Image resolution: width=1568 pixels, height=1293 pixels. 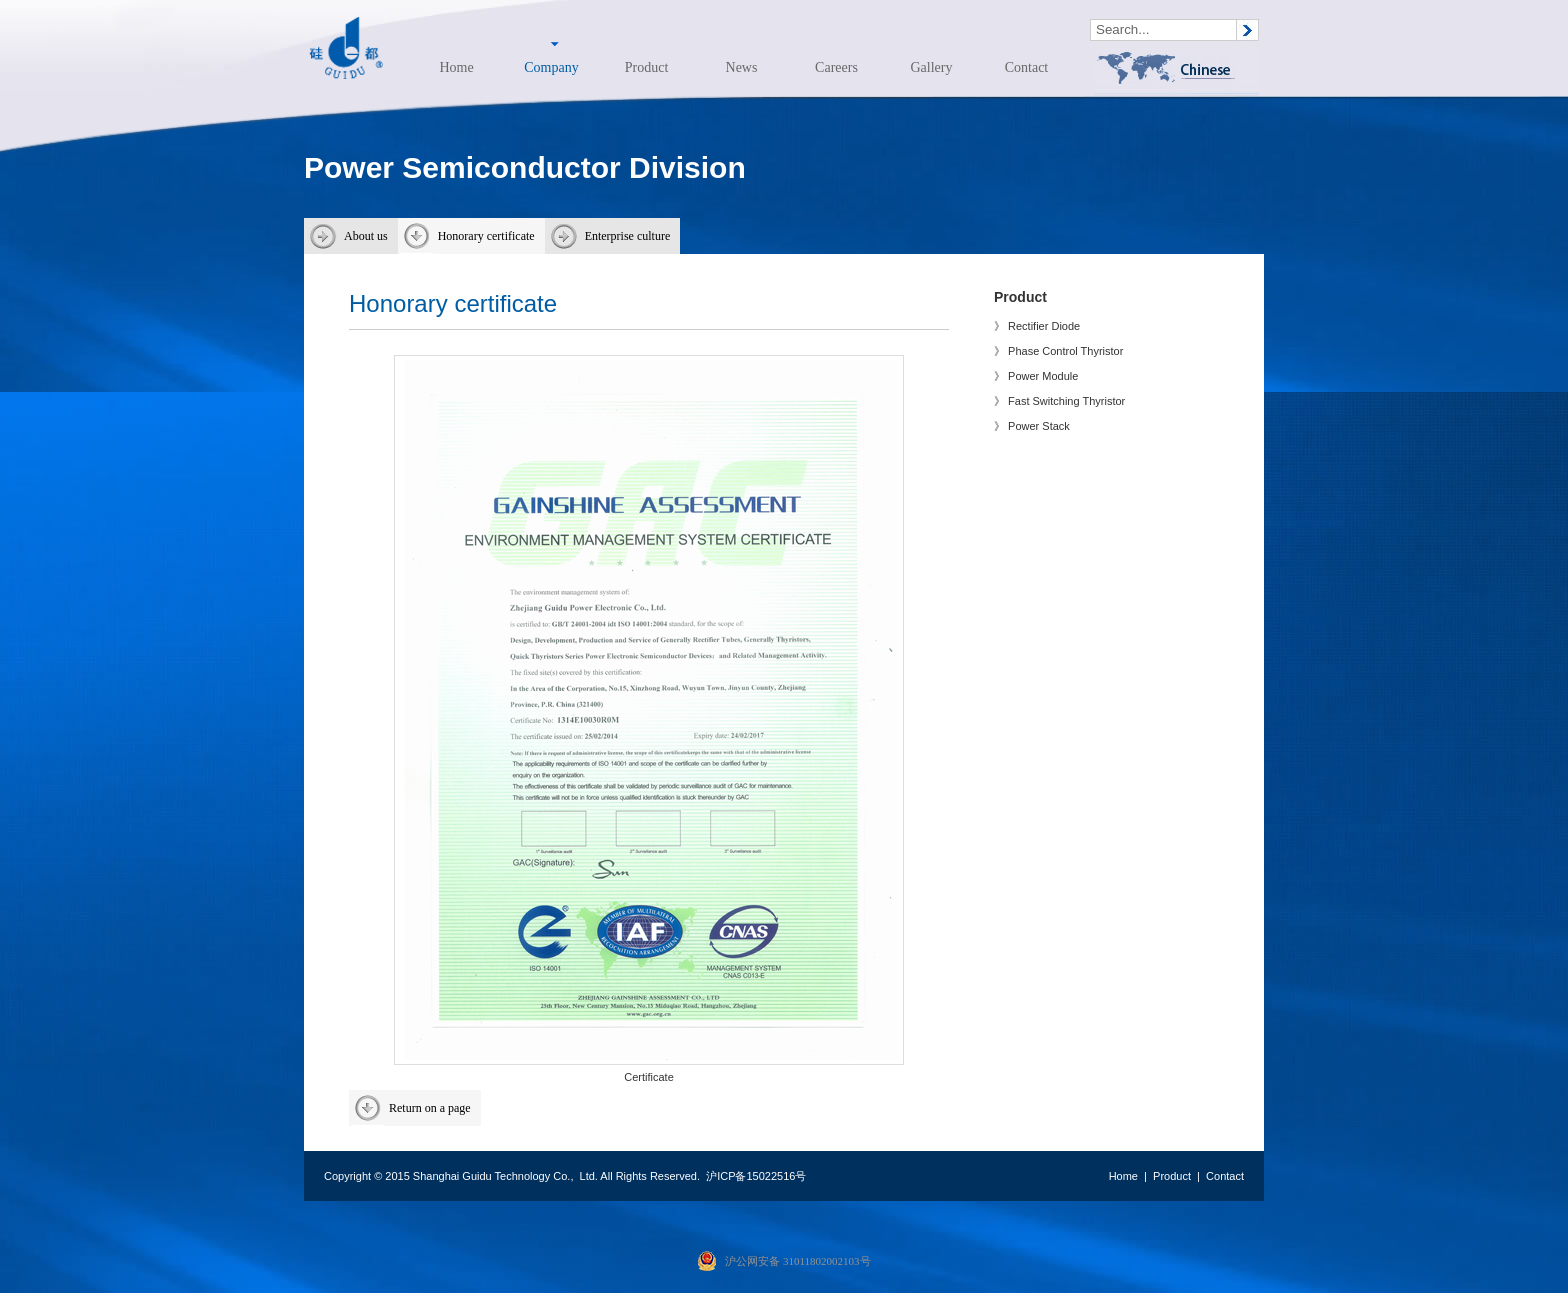 What do you see at coordinates (1027, 67) in the screenshot?
I see `Contact` at bounding box center [1027, 67].